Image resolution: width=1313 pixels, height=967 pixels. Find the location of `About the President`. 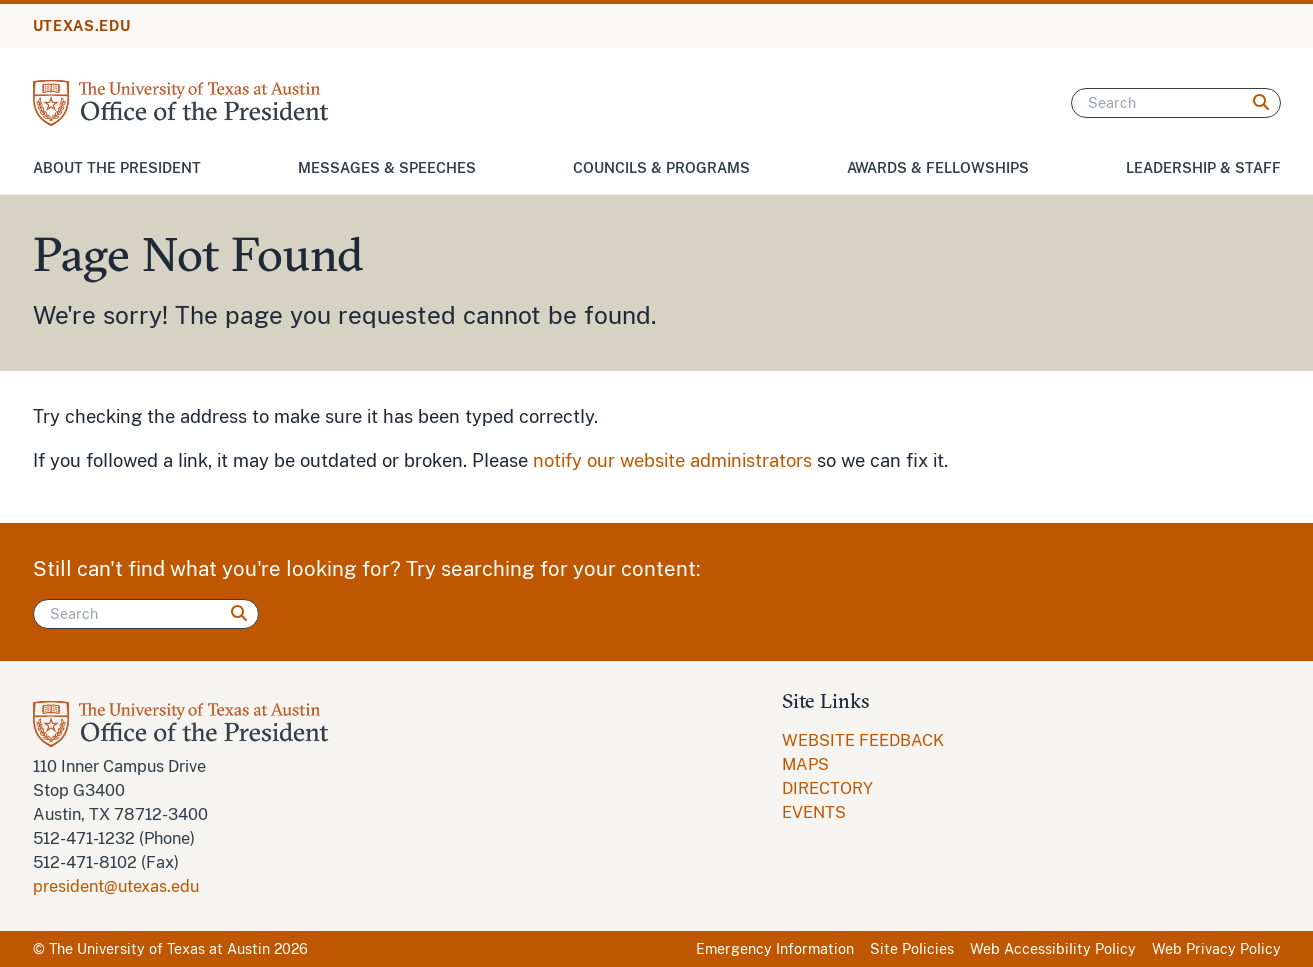

About the President is located at coordinates (117, 168).